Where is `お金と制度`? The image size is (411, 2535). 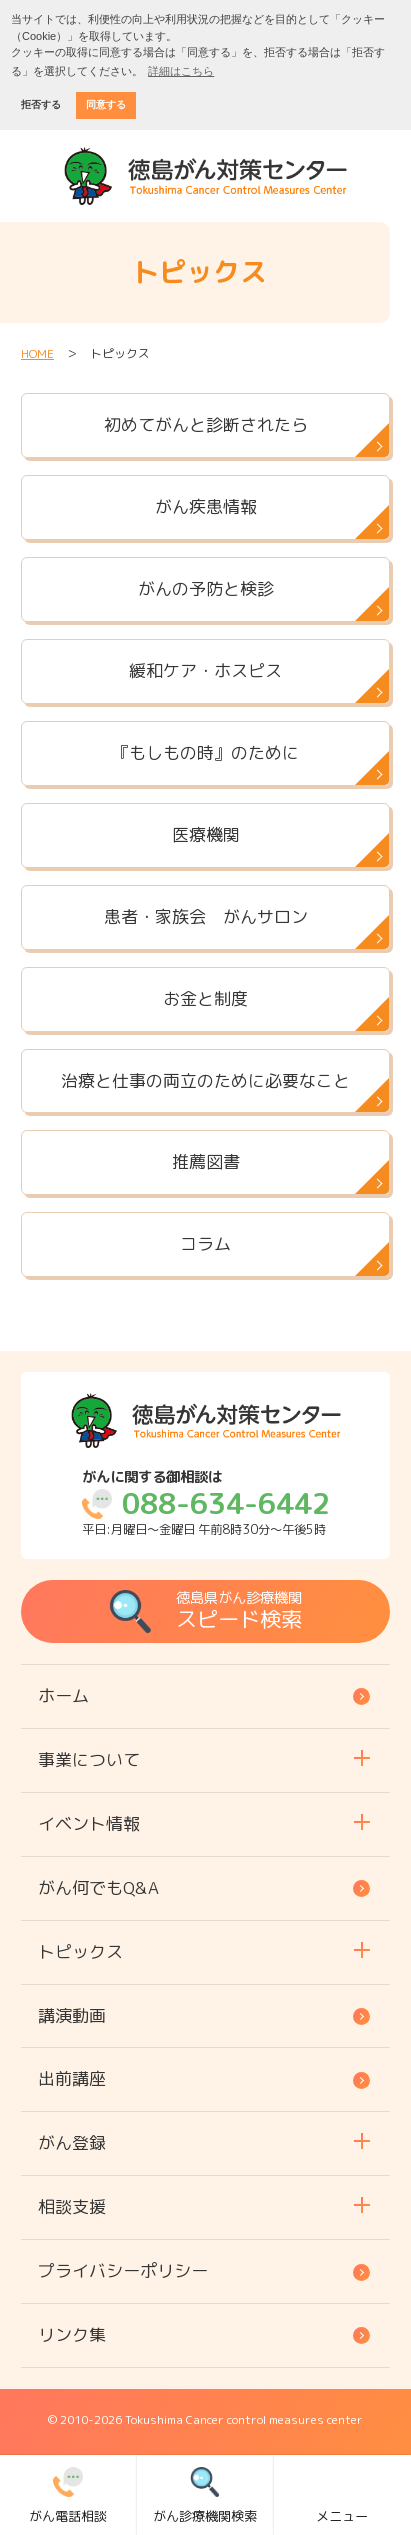 お金と制度 is located at coordinates (205, 998).